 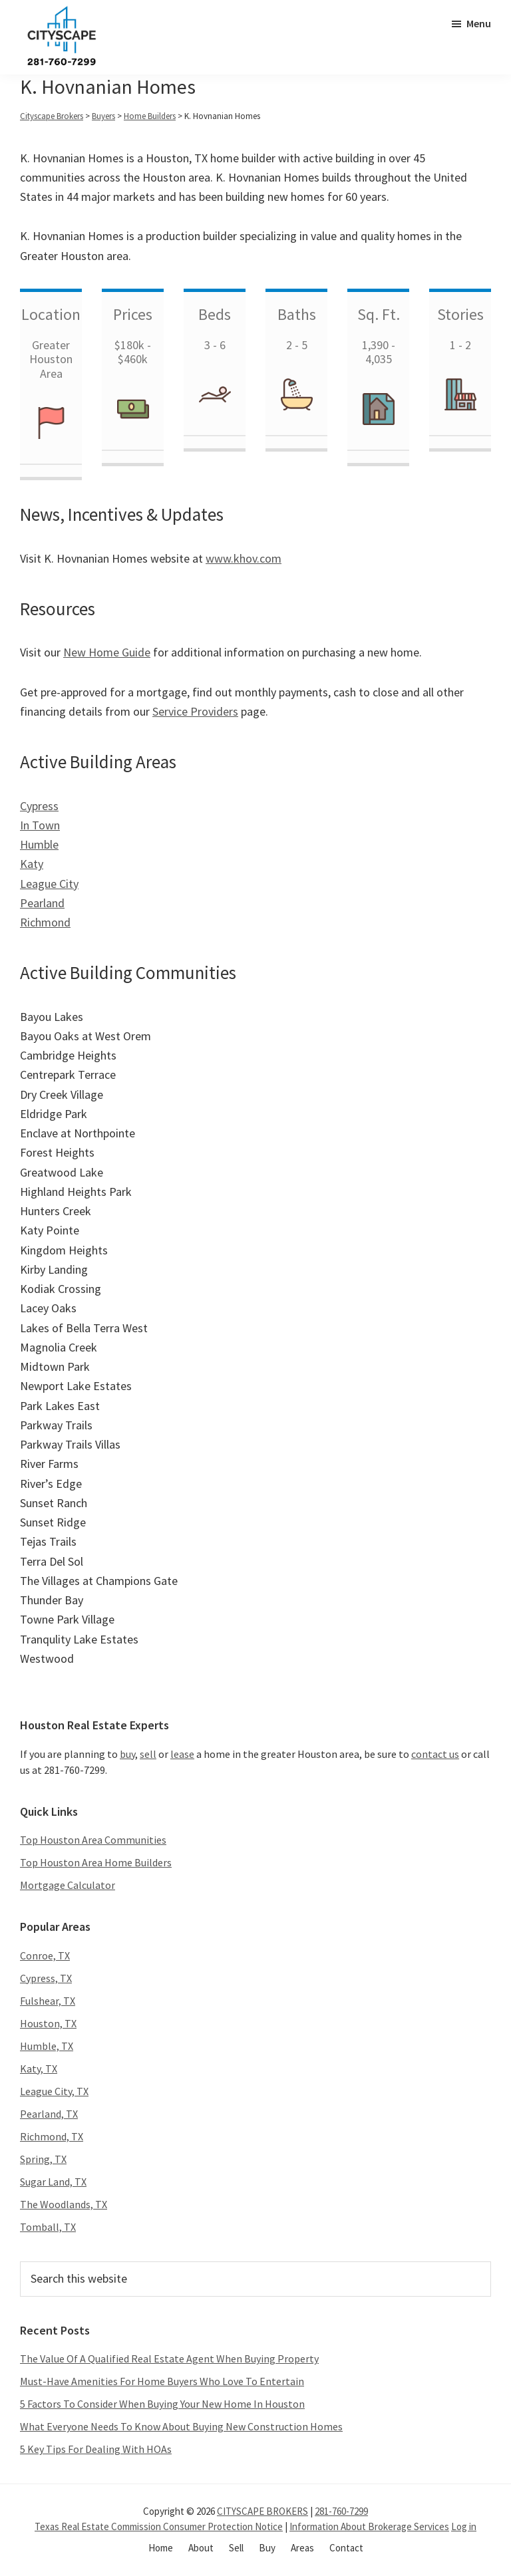 I want to click on Top Houston Area Communities, so click(x=93, y=1839).